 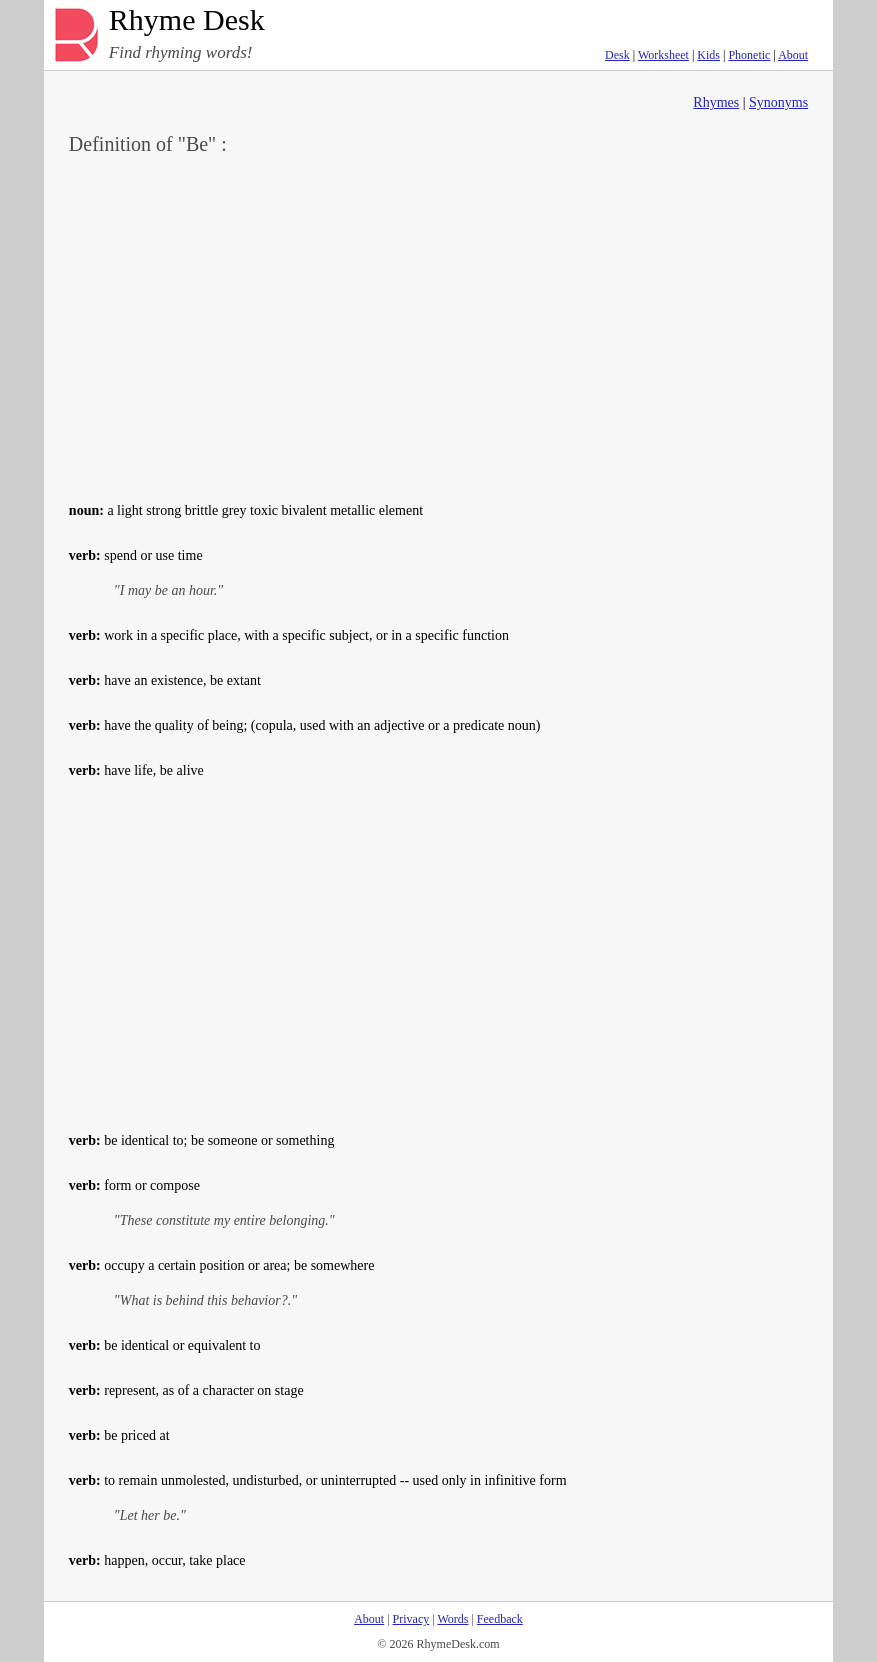 I want to click on Kids, so click(x=708, y=55).